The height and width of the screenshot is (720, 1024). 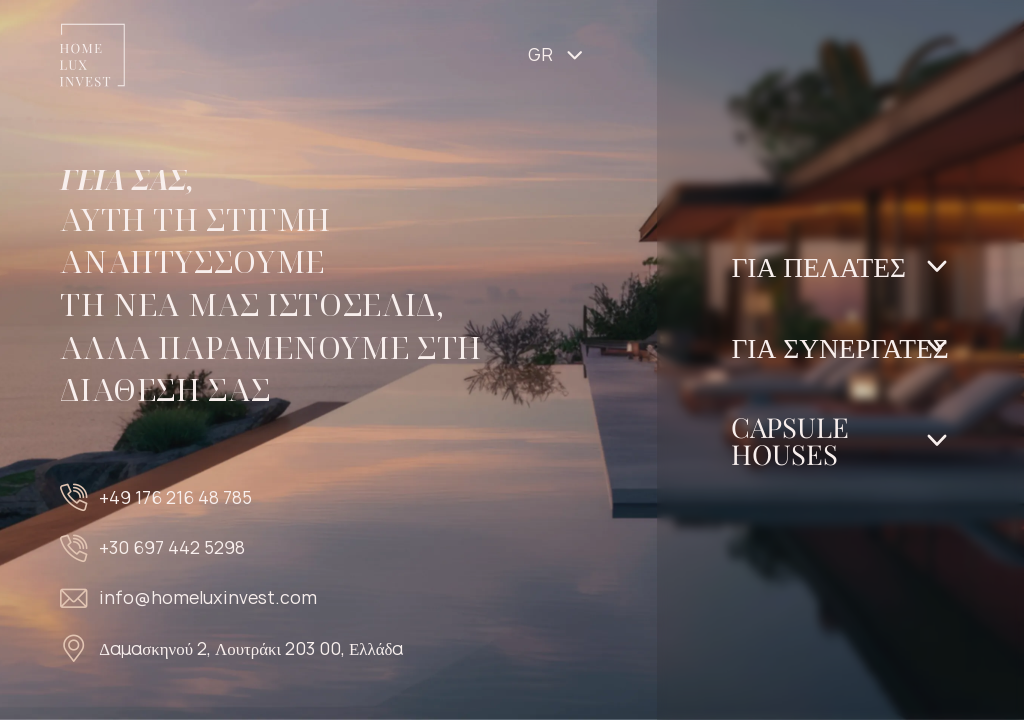 What do you see at coordinates (790, 440) in the screenshot?
I see `Capsule Houses` at bounding box center [790, 440].